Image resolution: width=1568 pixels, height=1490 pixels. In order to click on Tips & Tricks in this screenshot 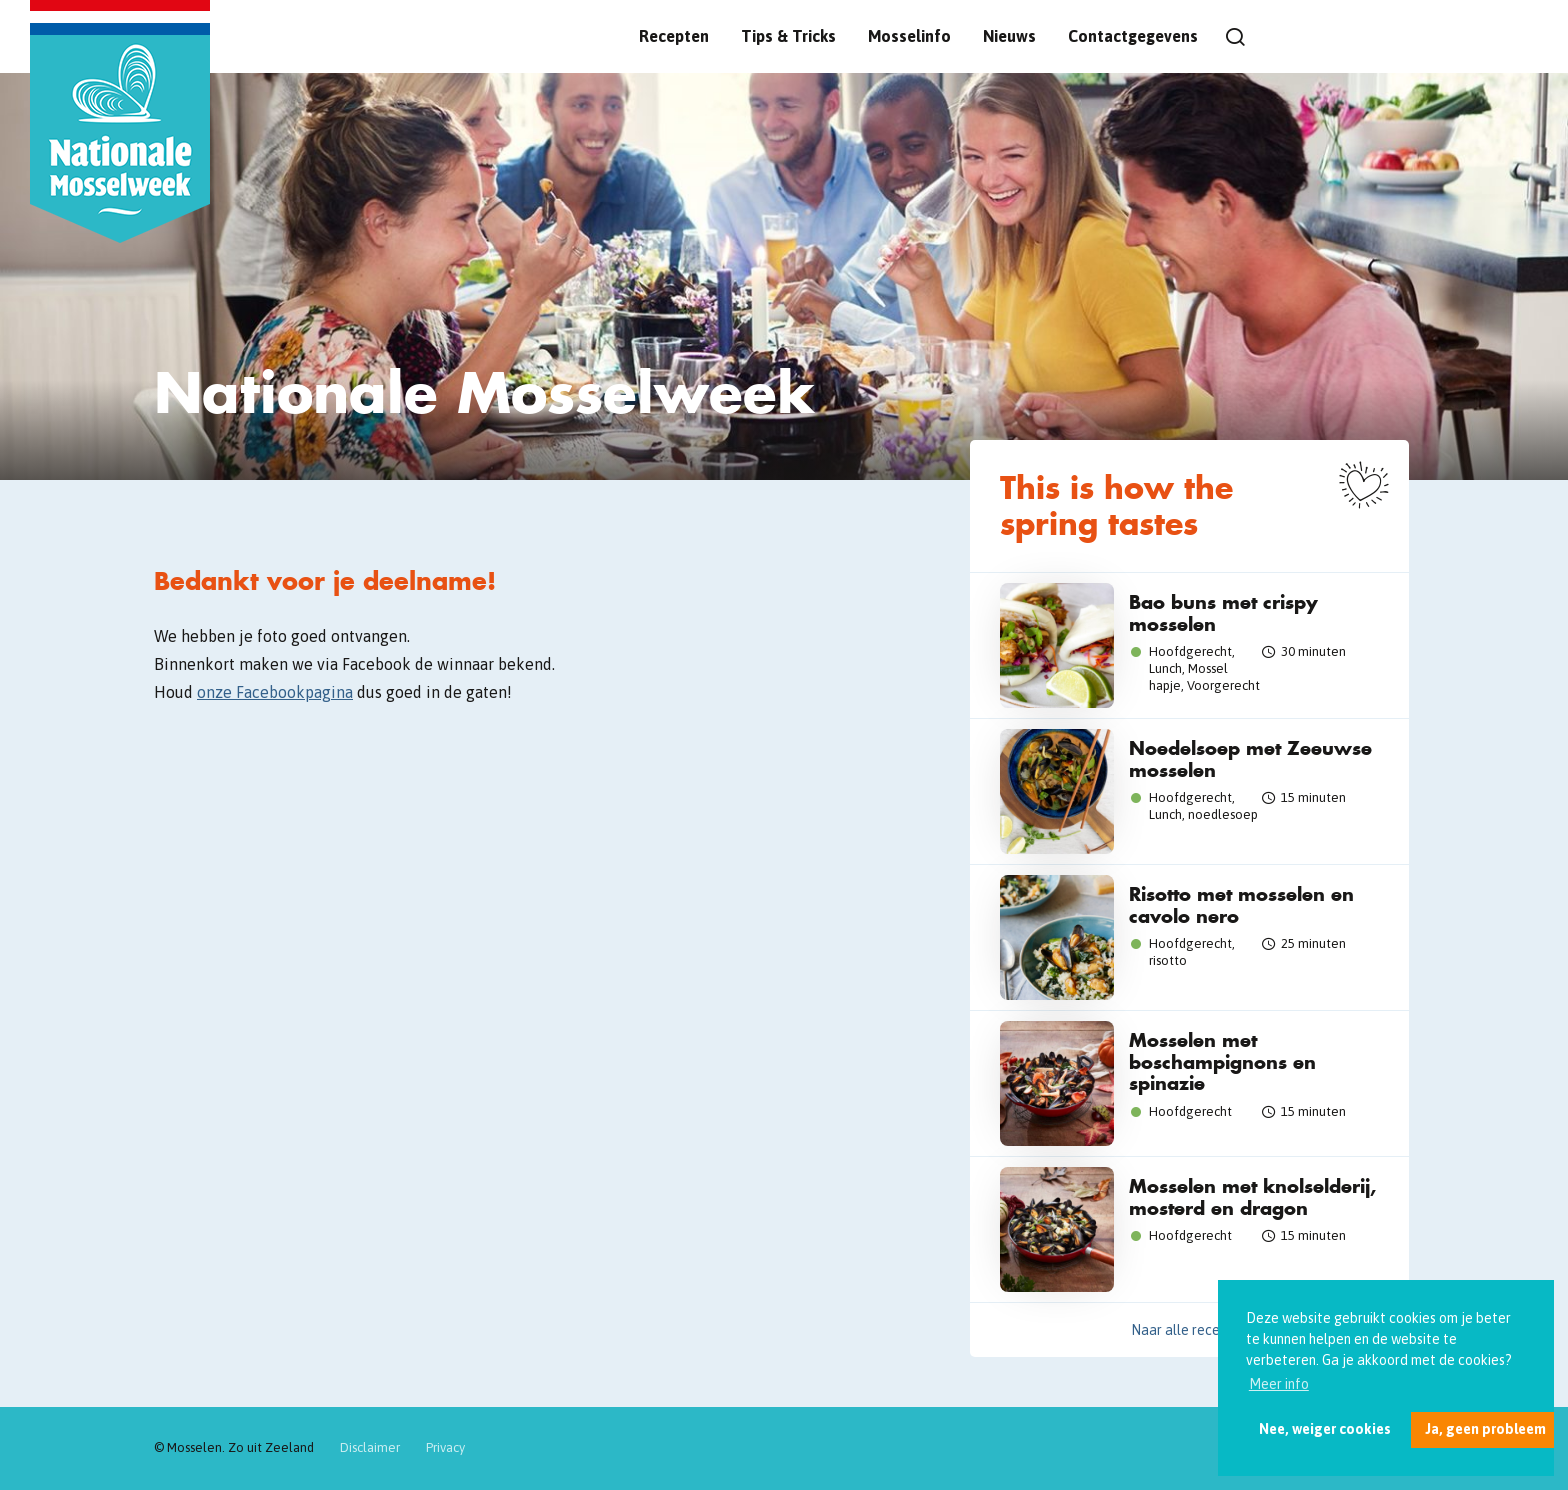, I will do `click(788, 36)`.